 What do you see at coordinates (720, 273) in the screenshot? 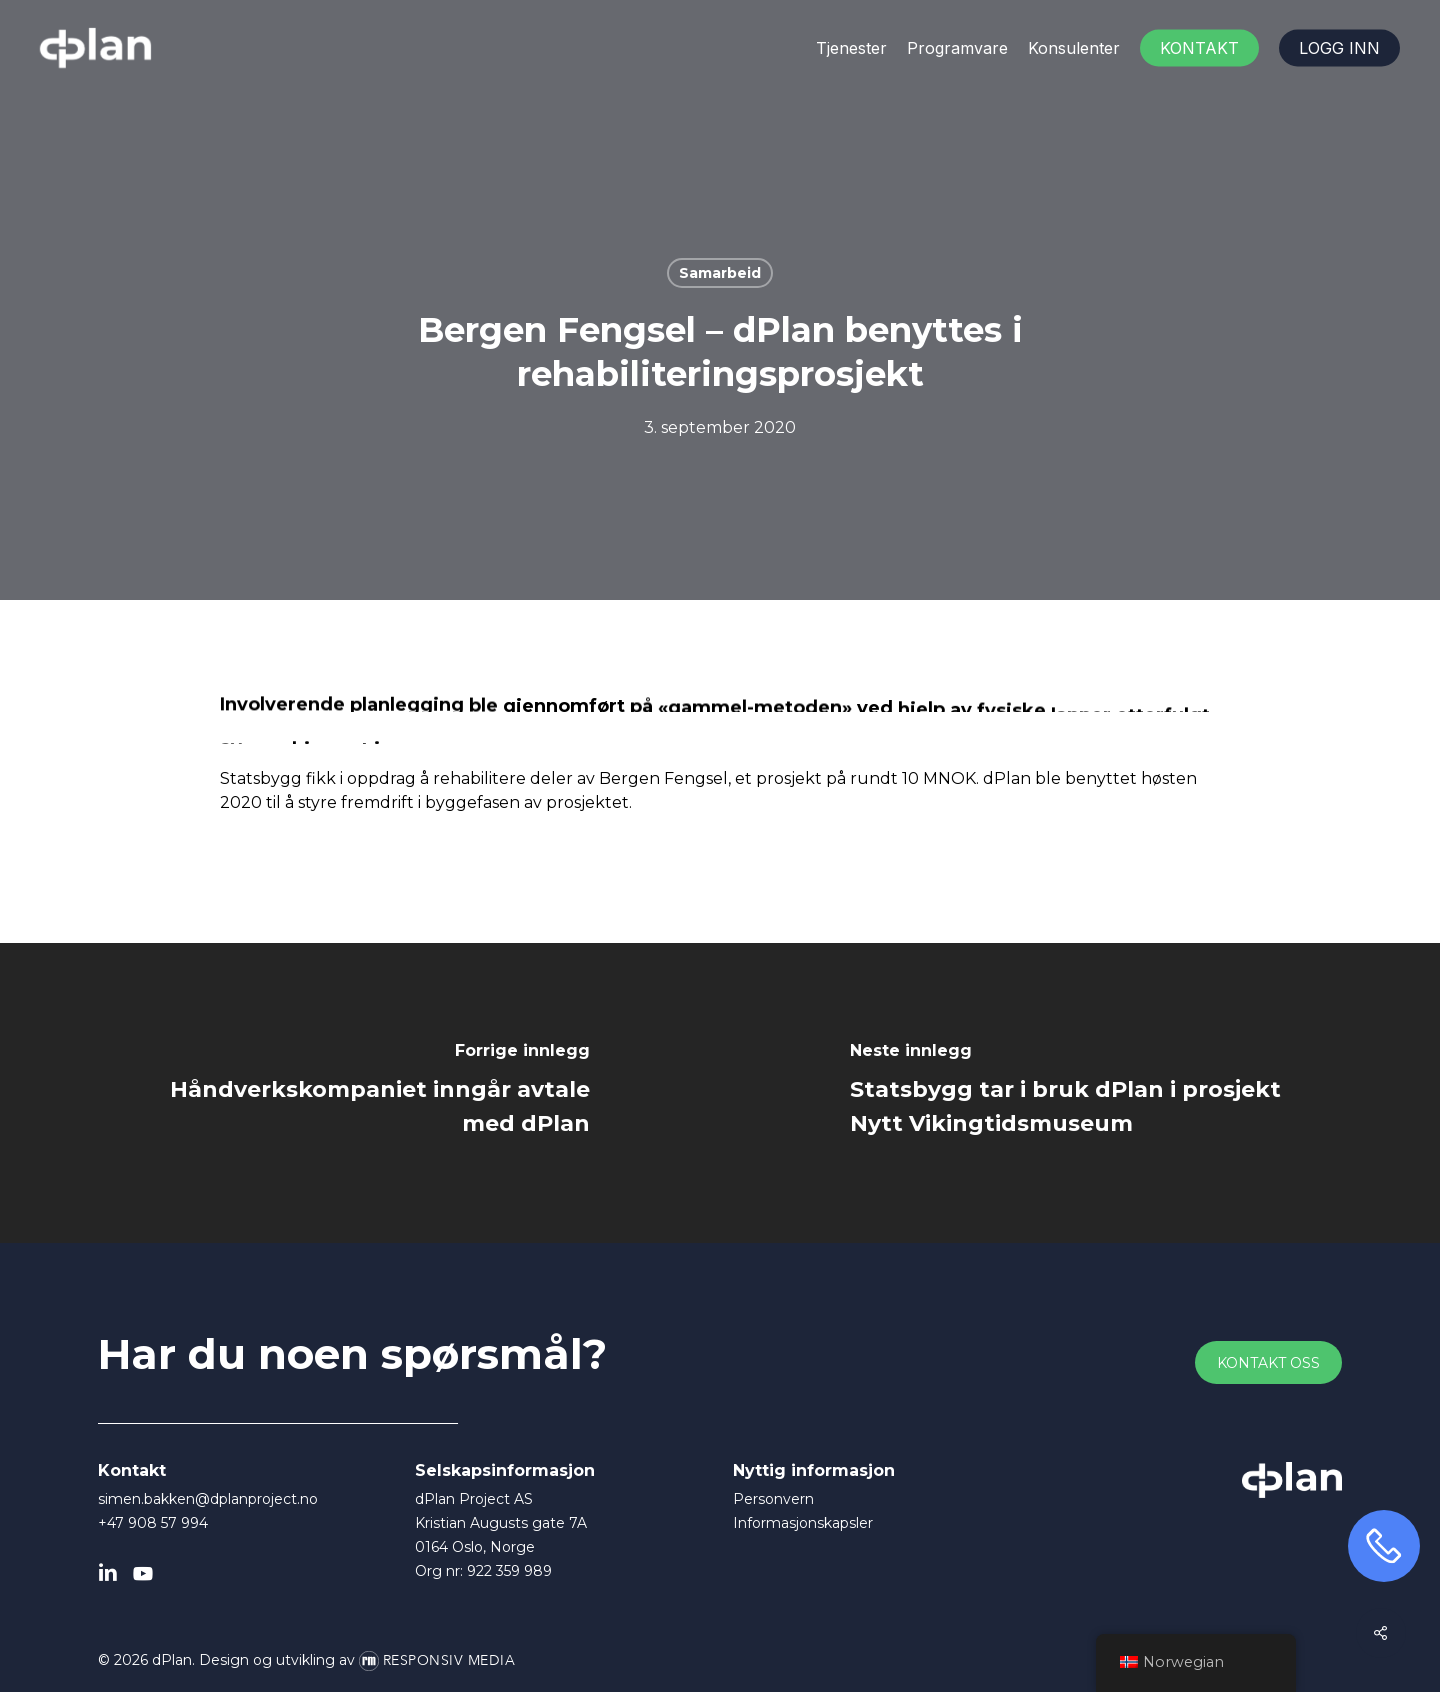
I see `Samarbeid` at bounding box center [720, 273].